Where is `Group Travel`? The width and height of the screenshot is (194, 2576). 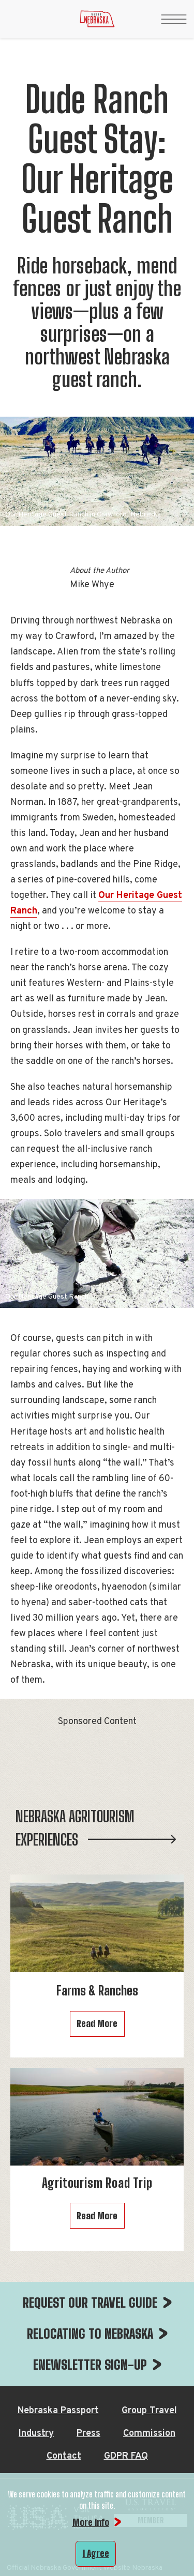
Group Travel is located at coordinates (149, 2411).